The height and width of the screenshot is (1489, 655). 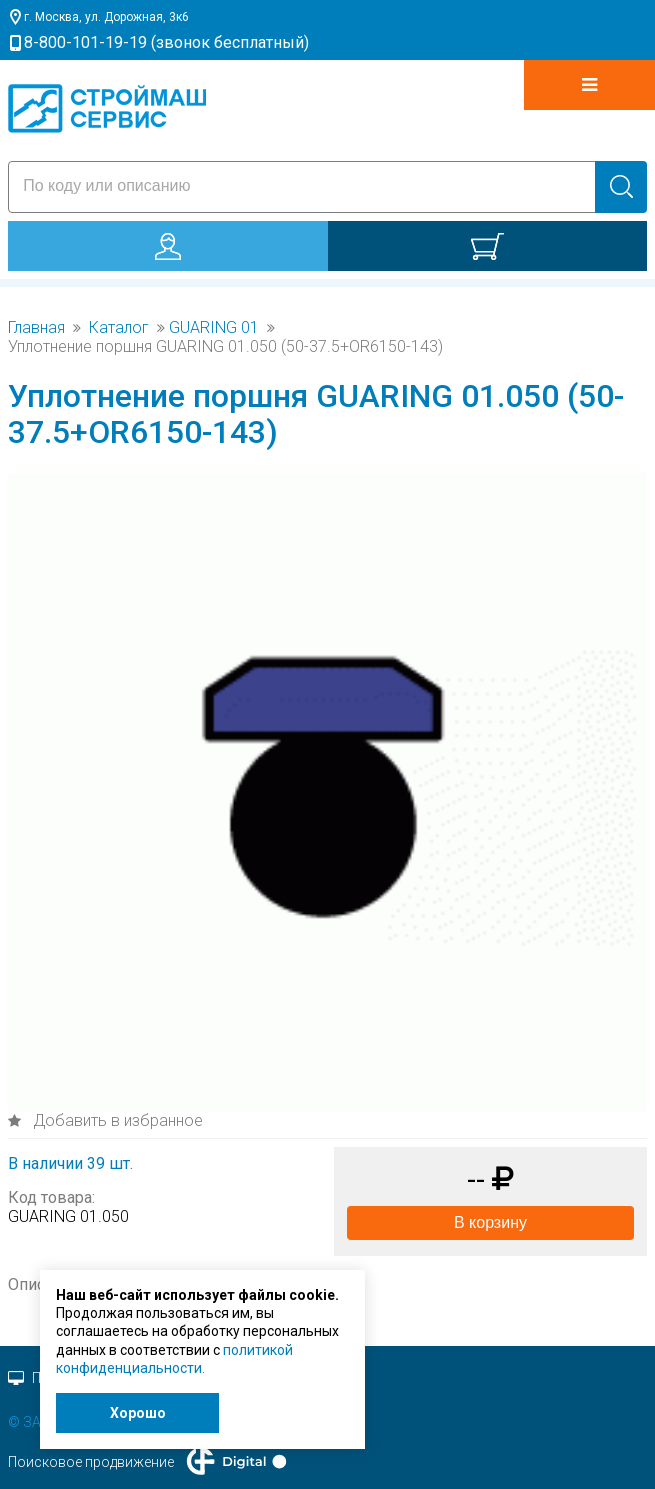 I want to click on GUARING 01, so click(x=214, y=328).